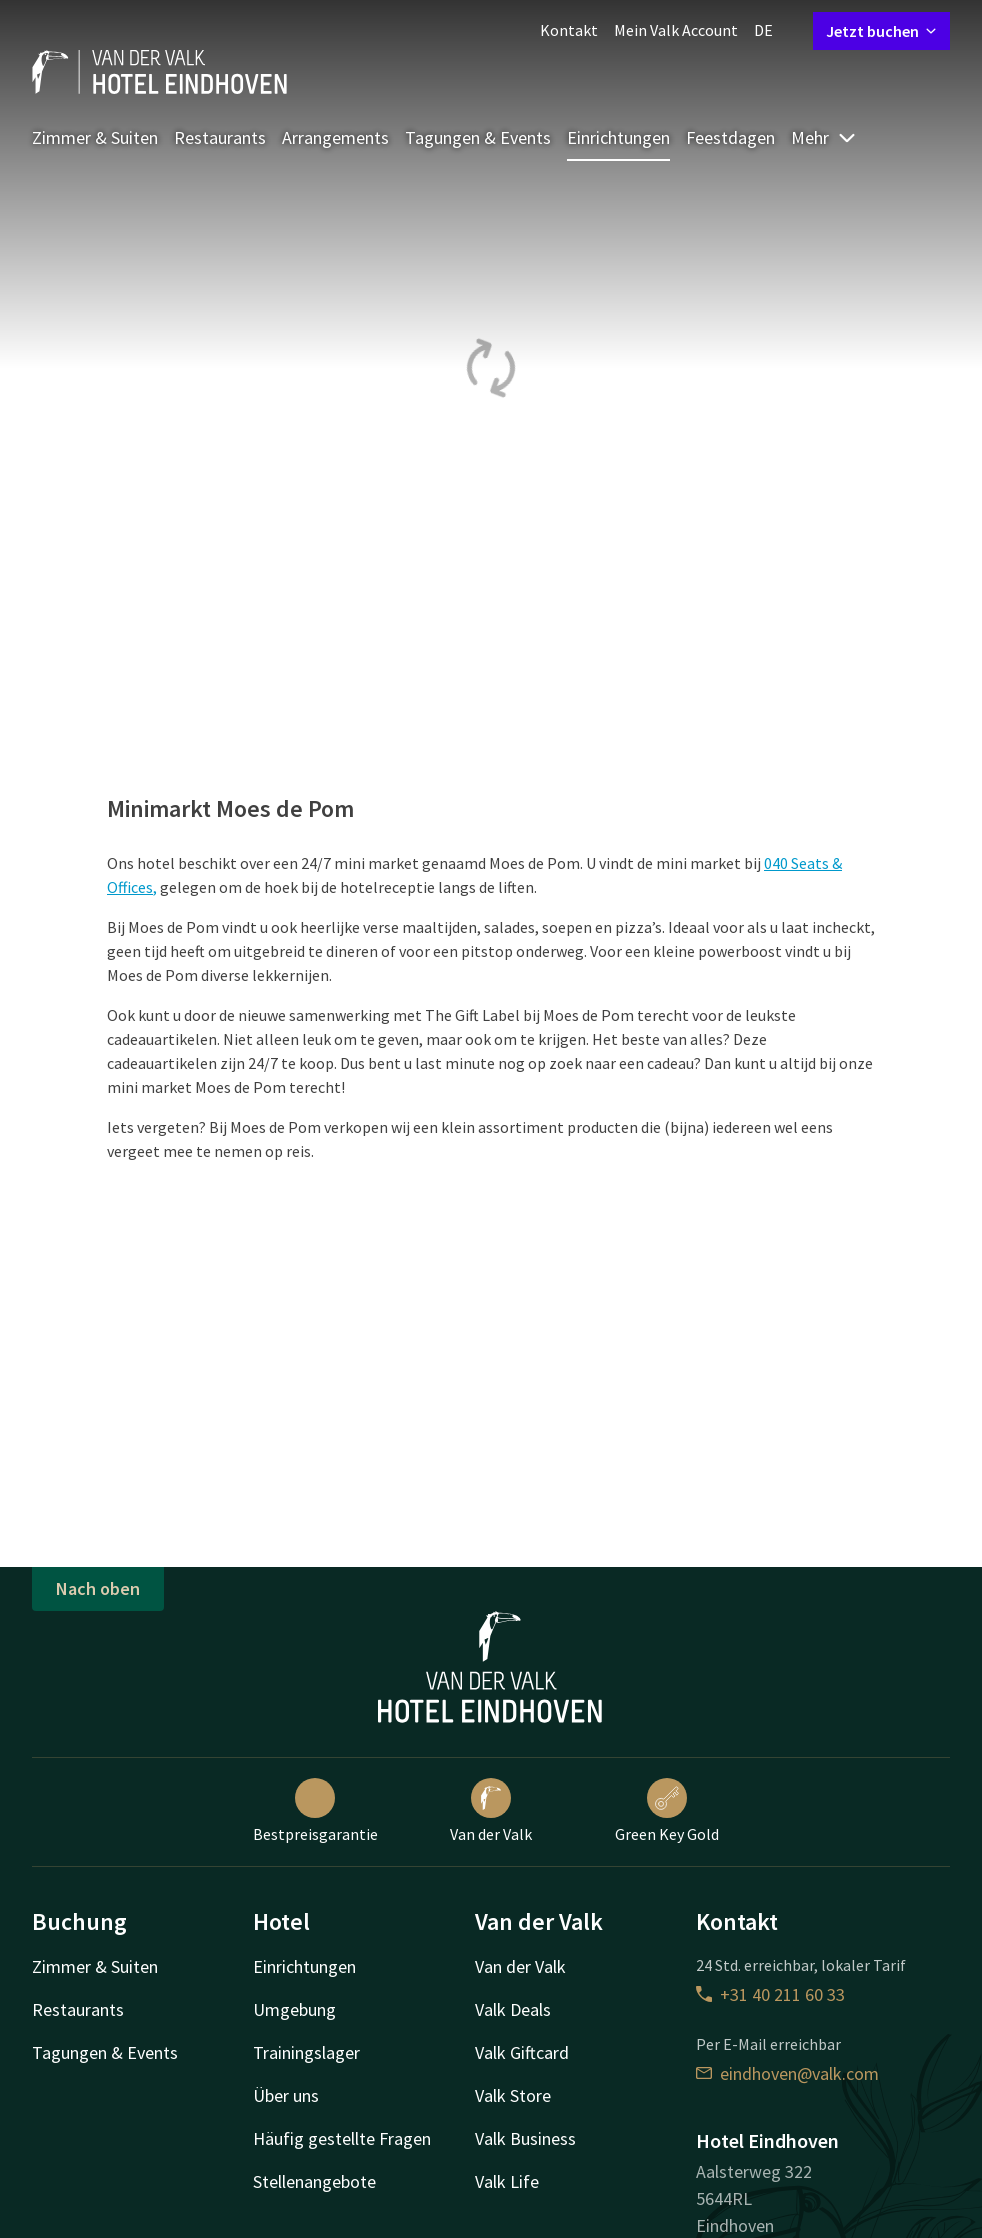 The image size is (982, 2238). I want to click on eindhoven@valk.com, so click(787, 2073).